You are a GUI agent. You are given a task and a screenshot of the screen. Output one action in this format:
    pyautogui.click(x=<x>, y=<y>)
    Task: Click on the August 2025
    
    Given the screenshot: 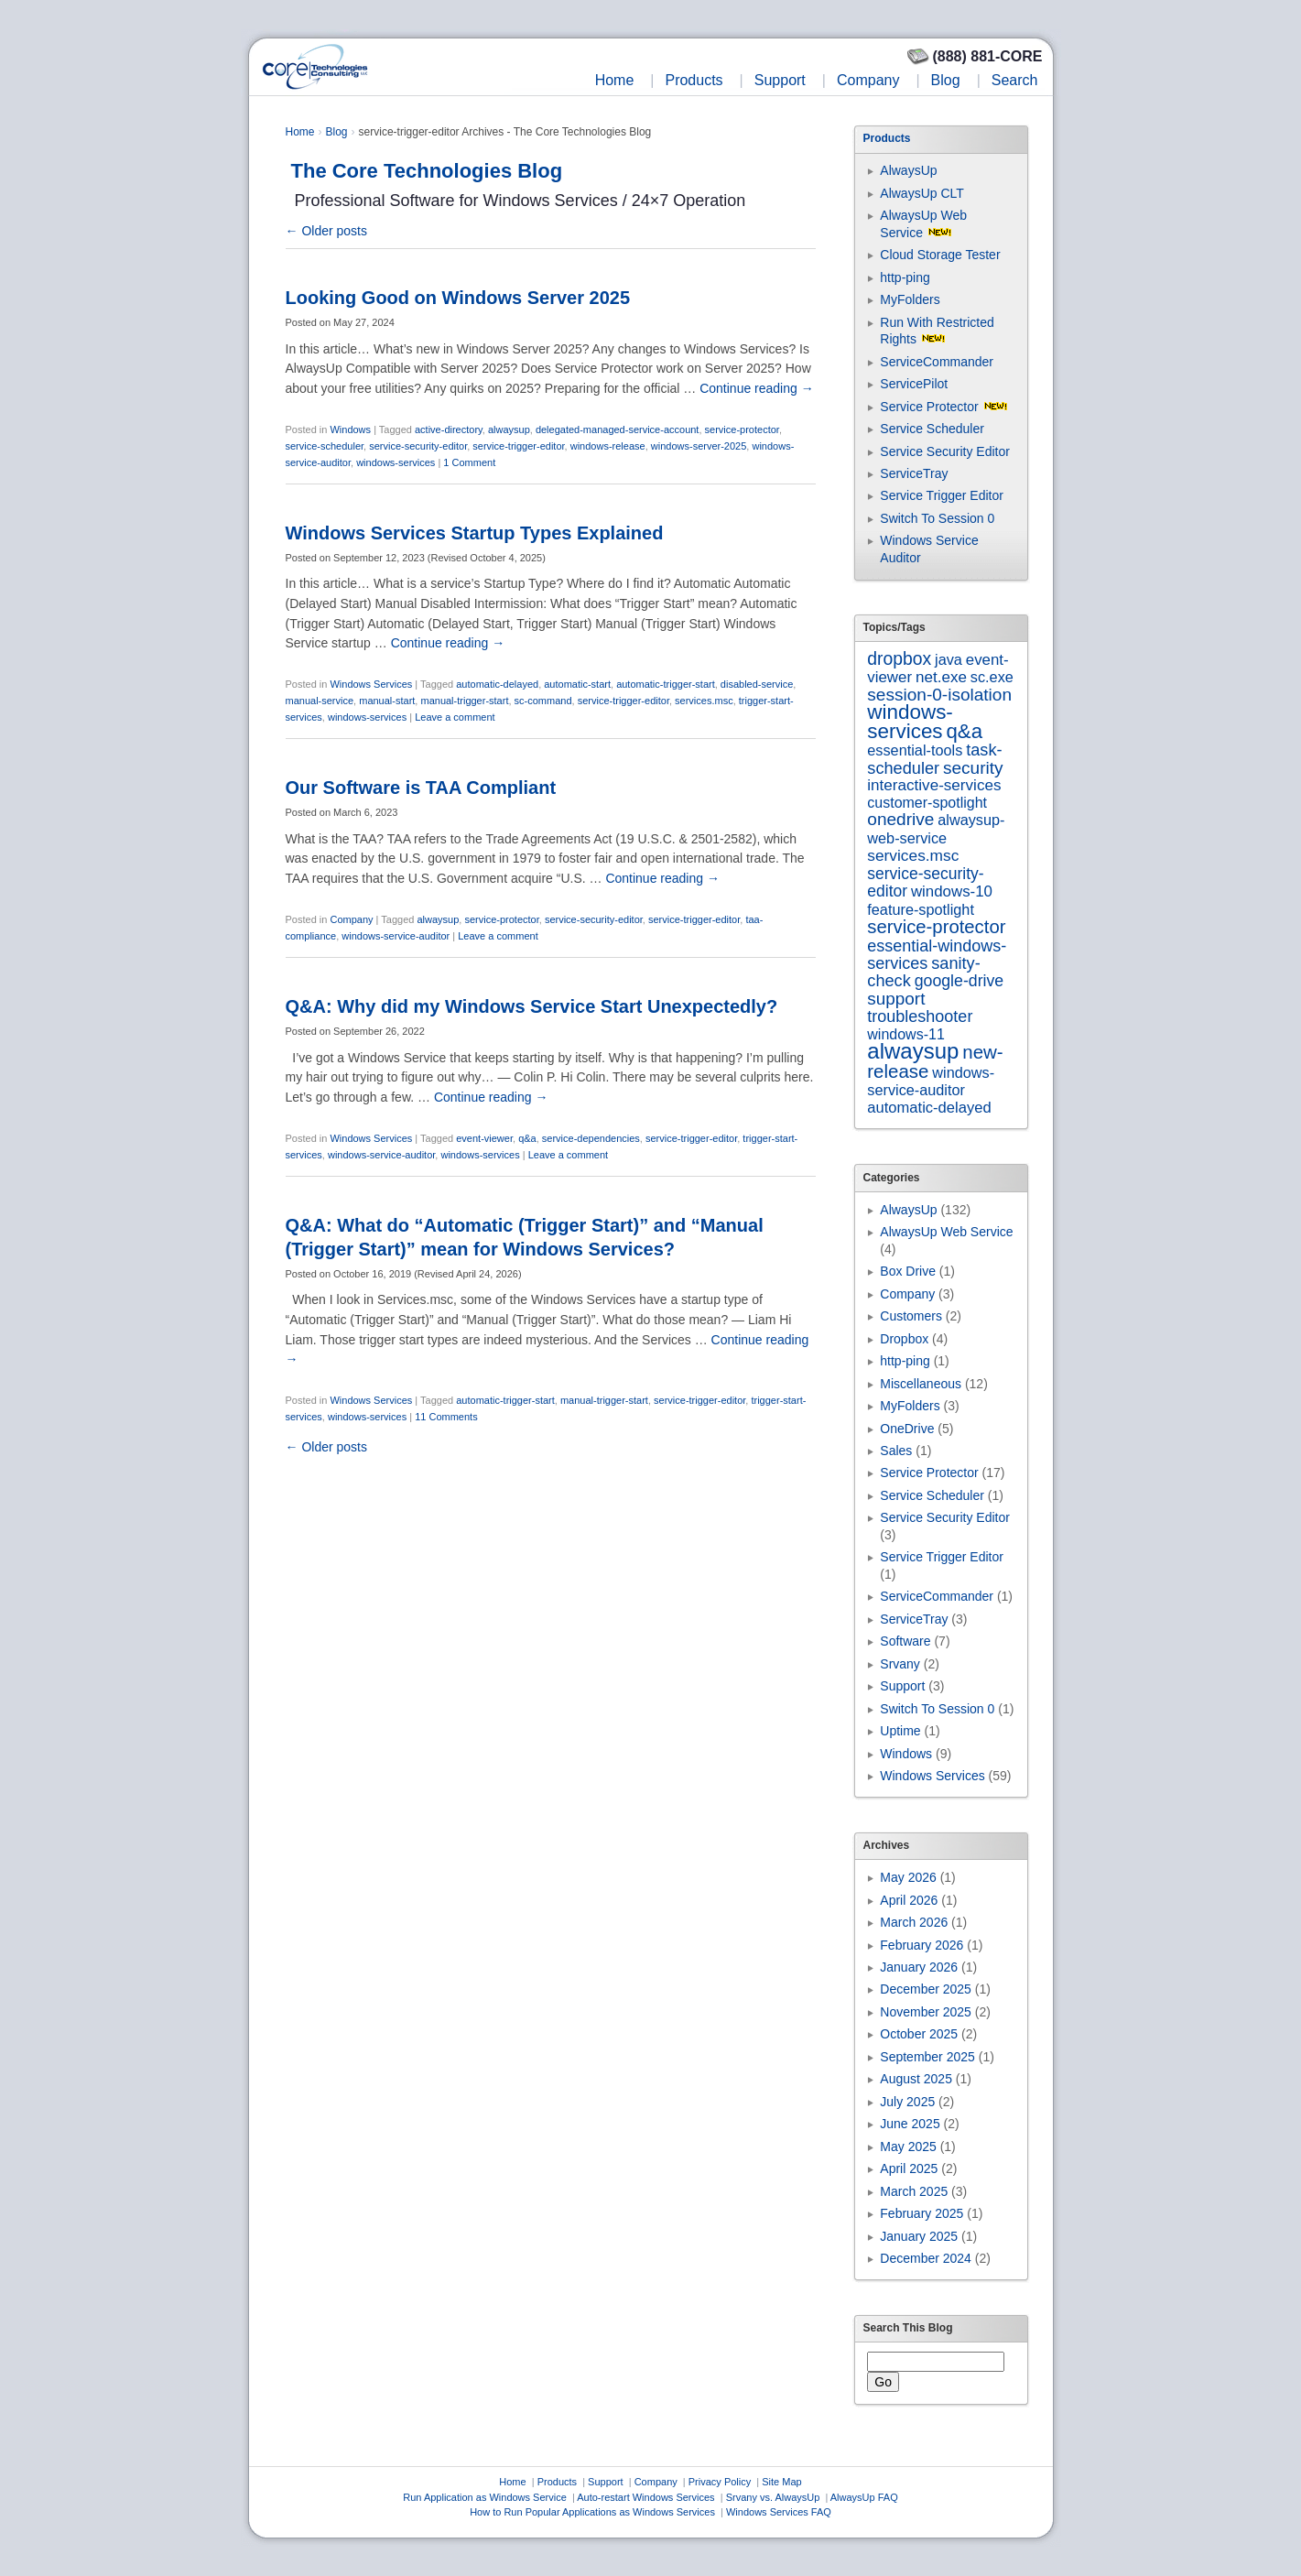 What is the action you would take?
    pyautogui.click(x=916, y=2078)
    